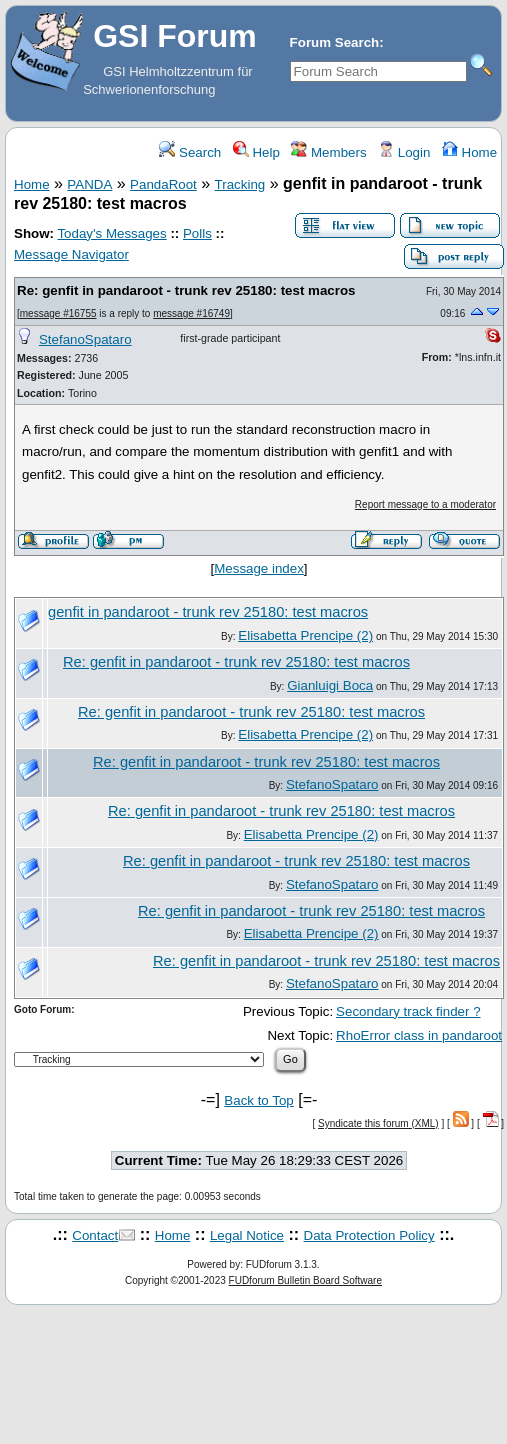 Image resolution: width=507 pixels, height=1444 pixels. Describe the element at coordinates (328, 152) in the screenshot. I see `Members` at that location.